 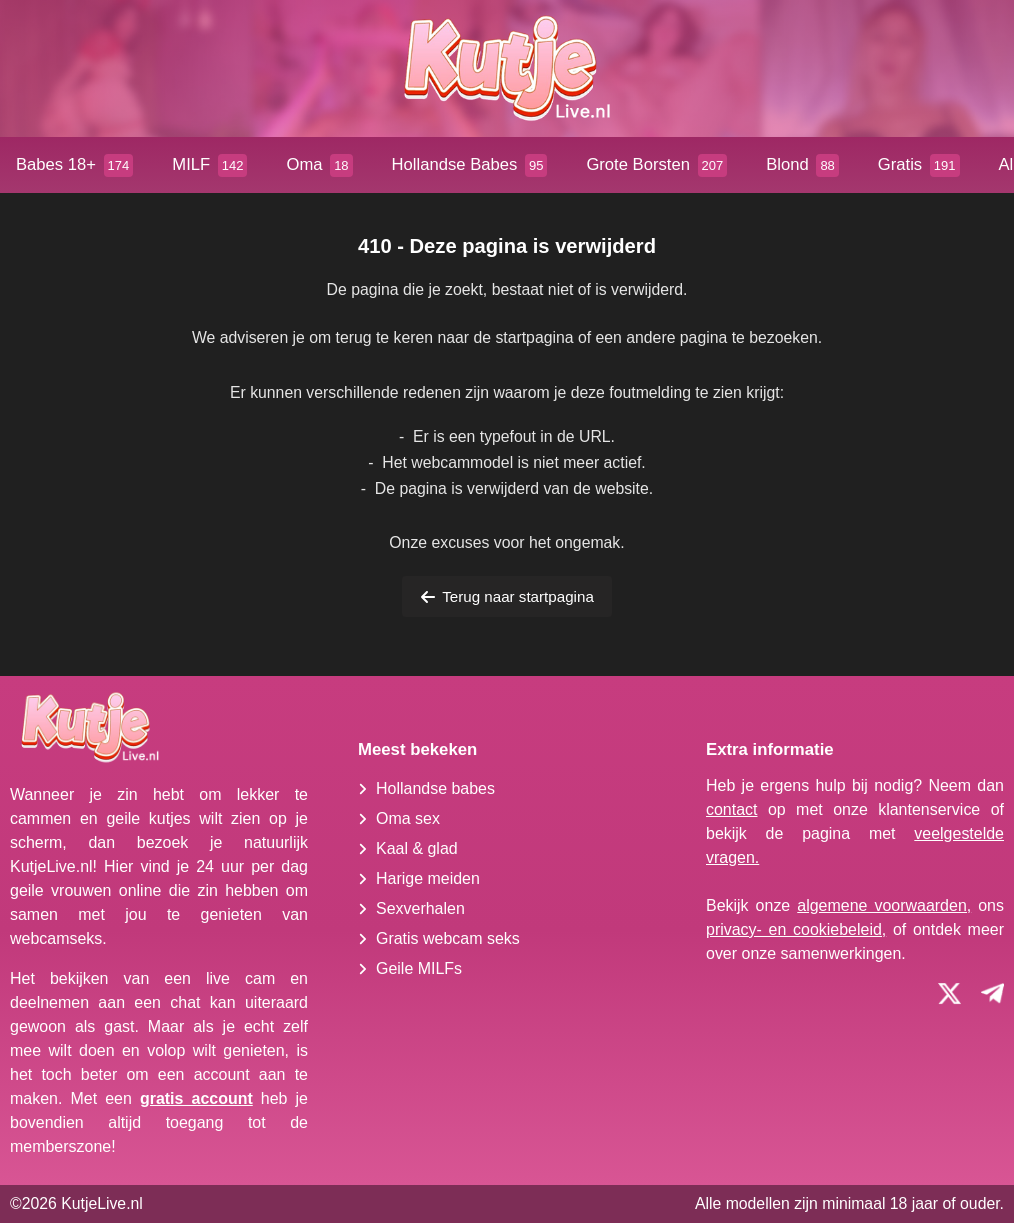 I want to click on gratis account, so click(x=196, y=1098).